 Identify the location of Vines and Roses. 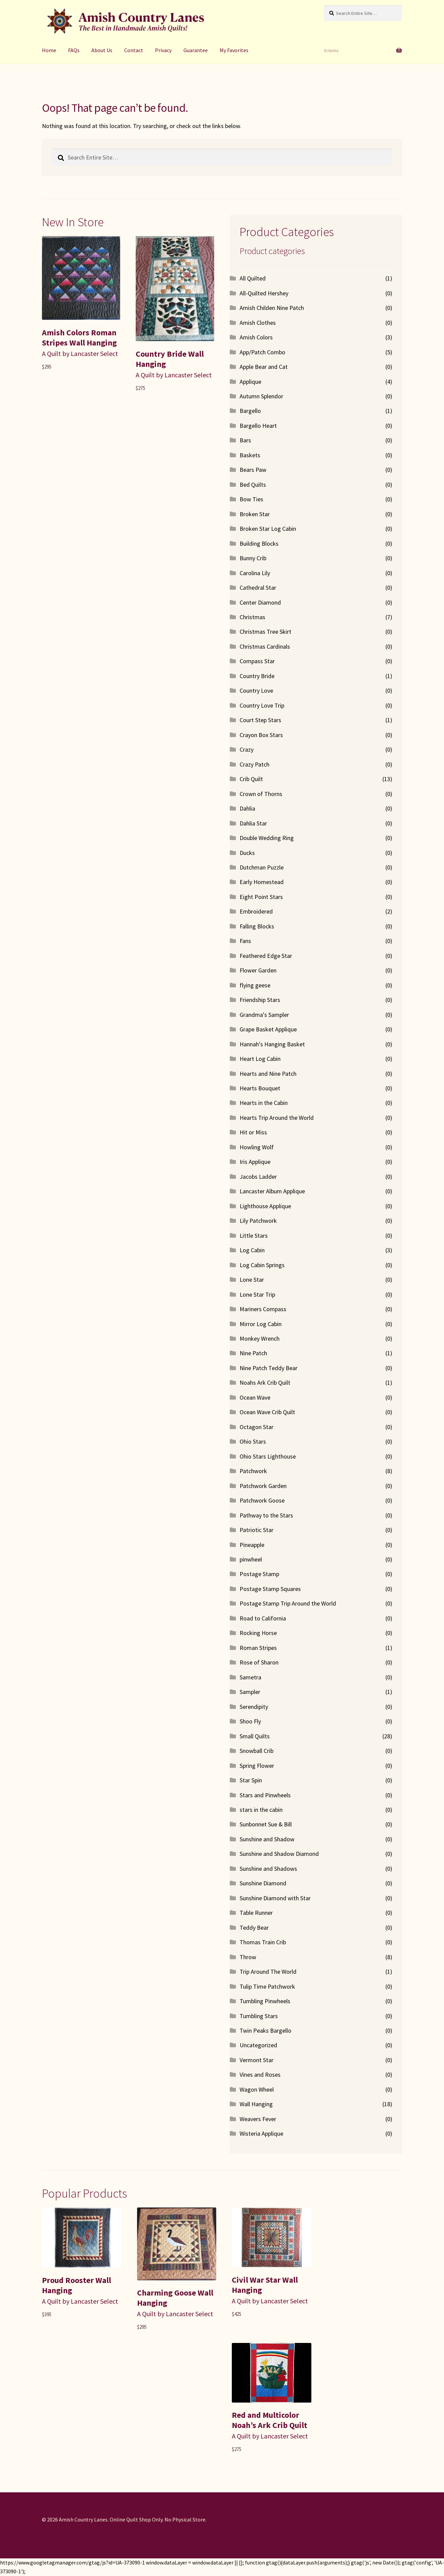
(260, 2074).